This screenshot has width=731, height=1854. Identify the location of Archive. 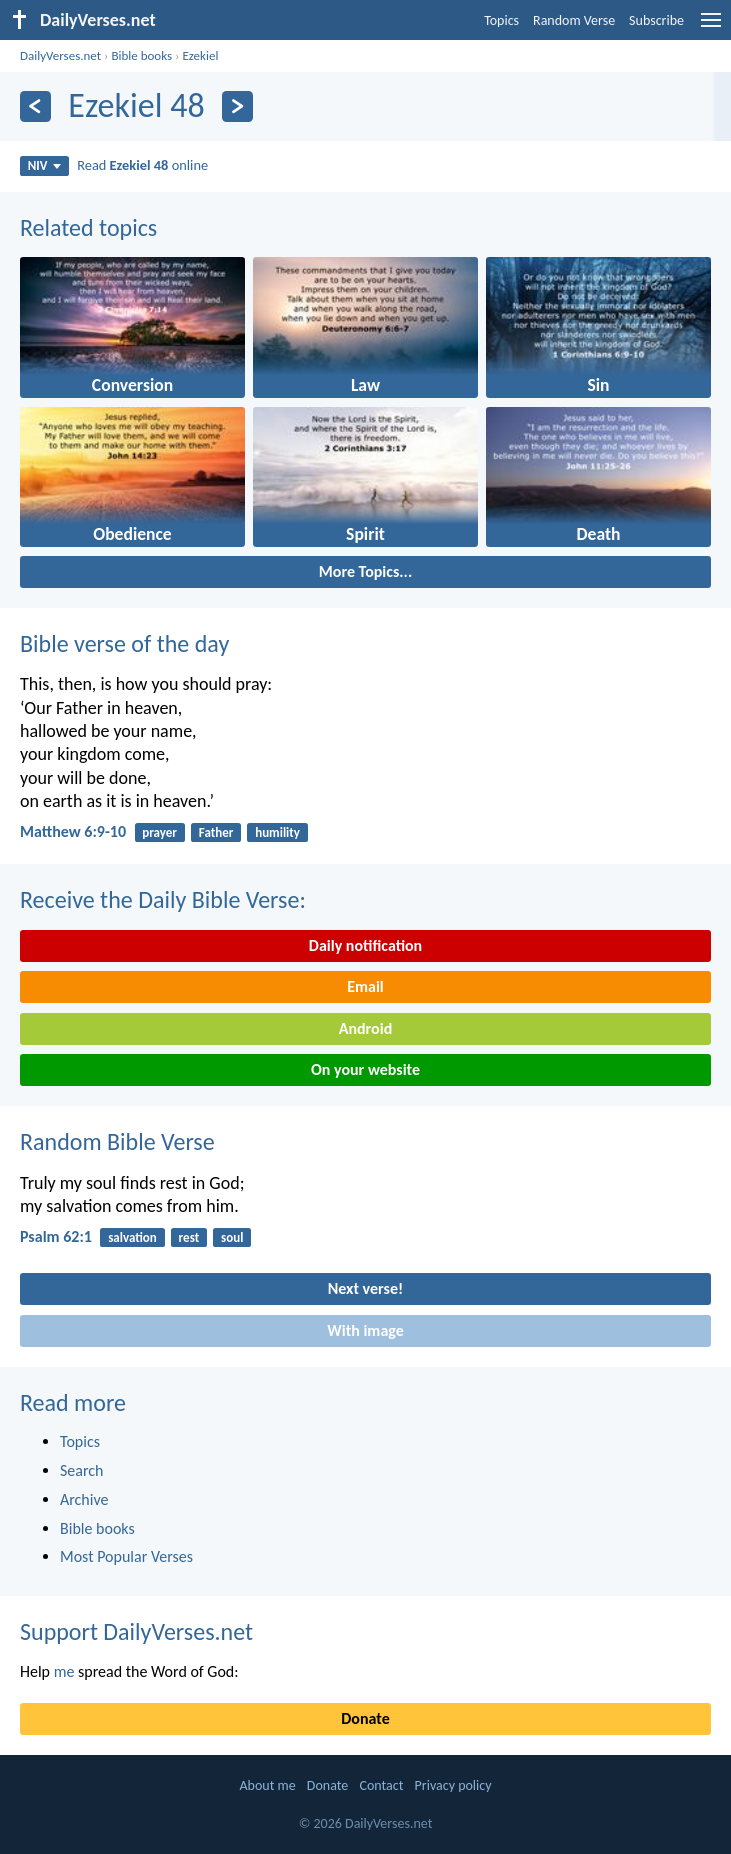
(84, 1499).